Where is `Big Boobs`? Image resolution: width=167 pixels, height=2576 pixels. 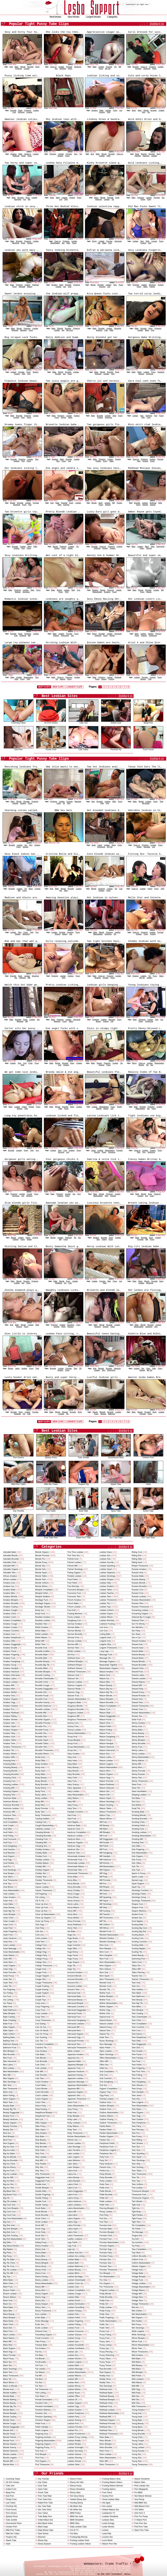 Big Boobs is located at coordinates (146, 803).